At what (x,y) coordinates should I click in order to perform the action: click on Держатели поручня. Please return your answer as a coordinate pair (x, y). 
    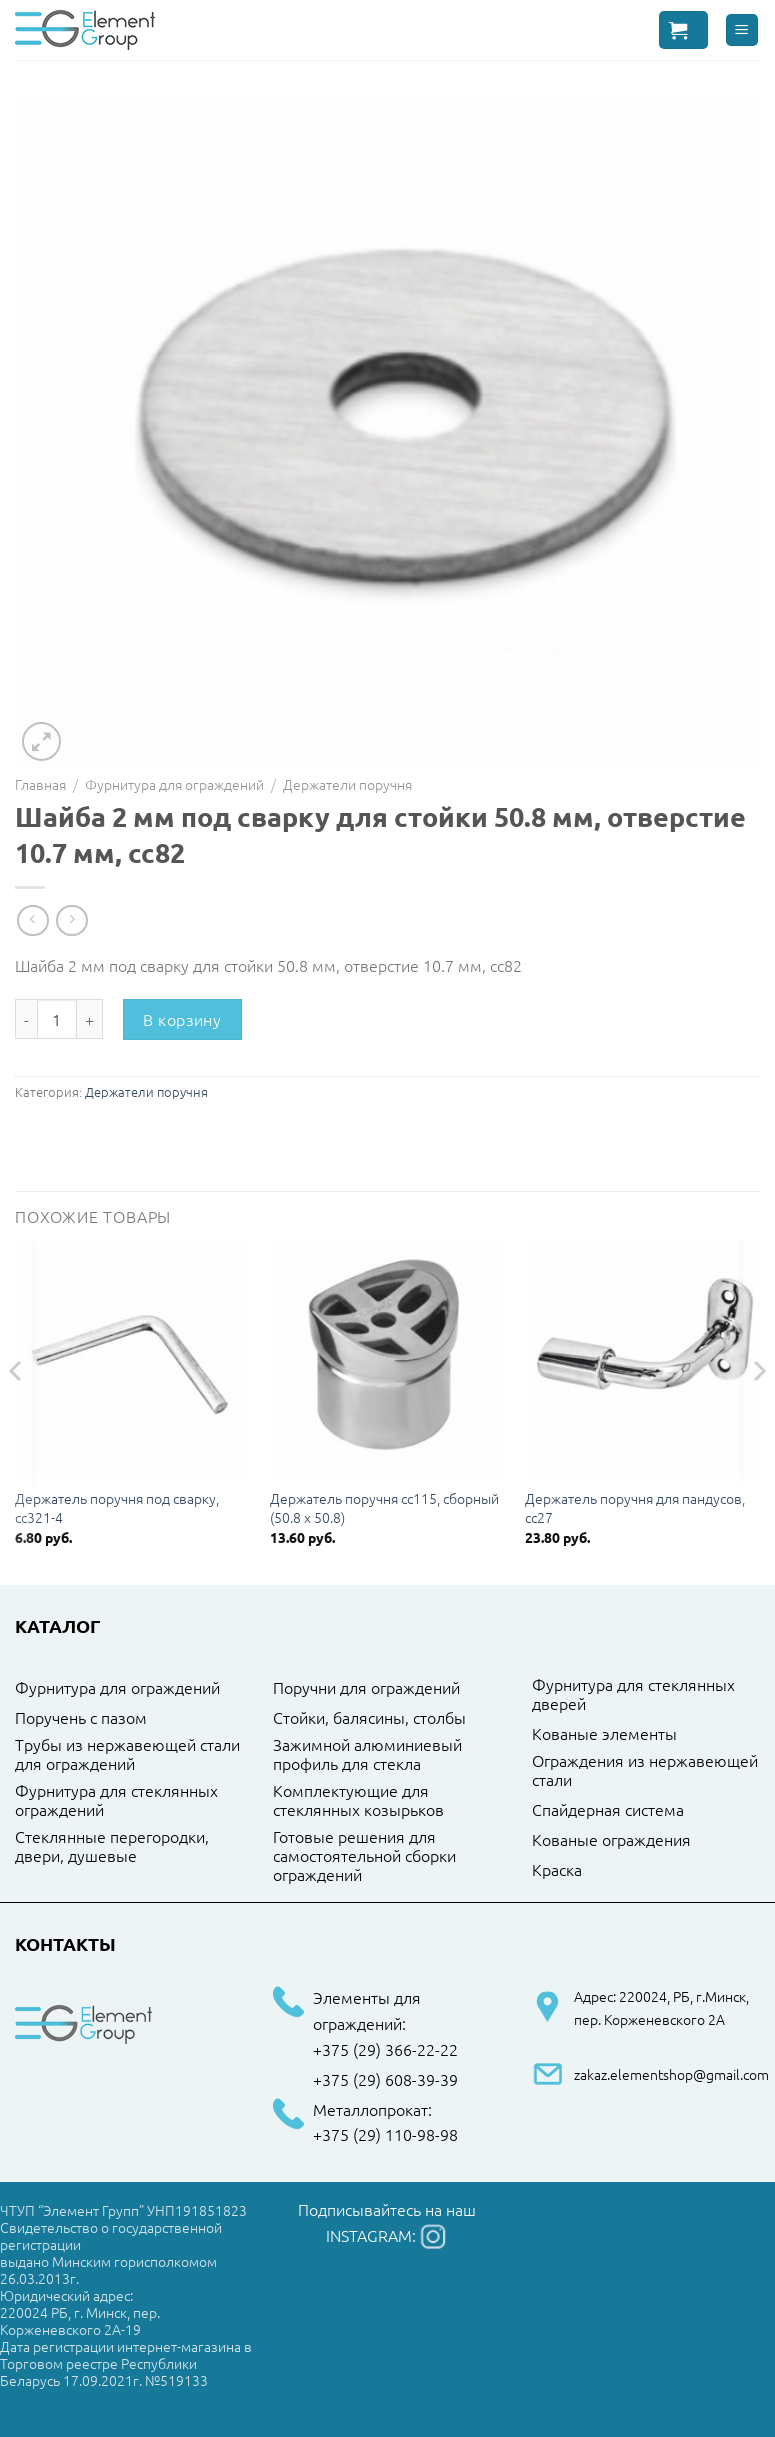
    Looking at the image, I should click on (347, 784).